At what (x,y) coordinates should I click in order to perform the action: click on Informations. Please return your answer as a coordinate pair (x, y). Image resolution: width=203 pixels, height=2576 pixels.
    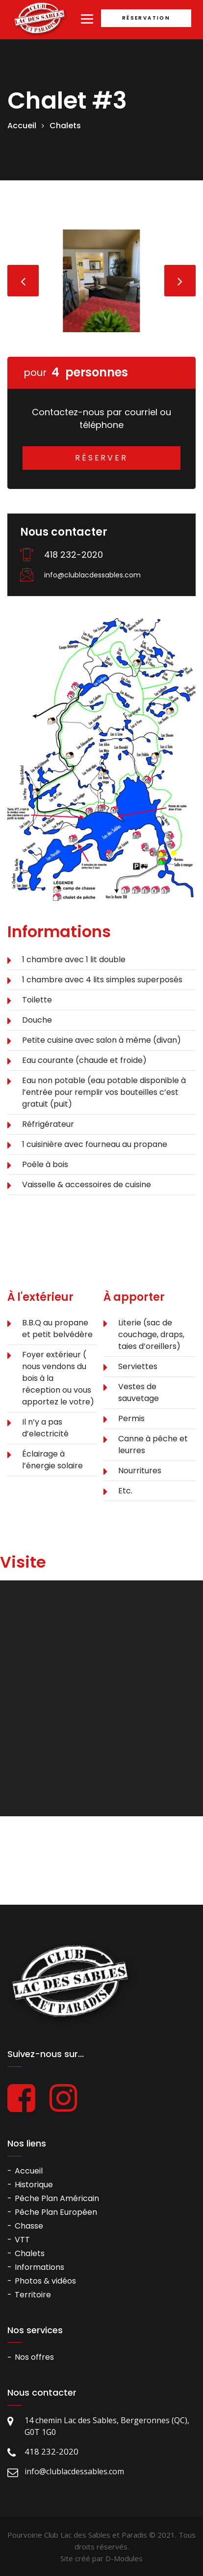
    Looking at the image, I should click on (39, 2267).